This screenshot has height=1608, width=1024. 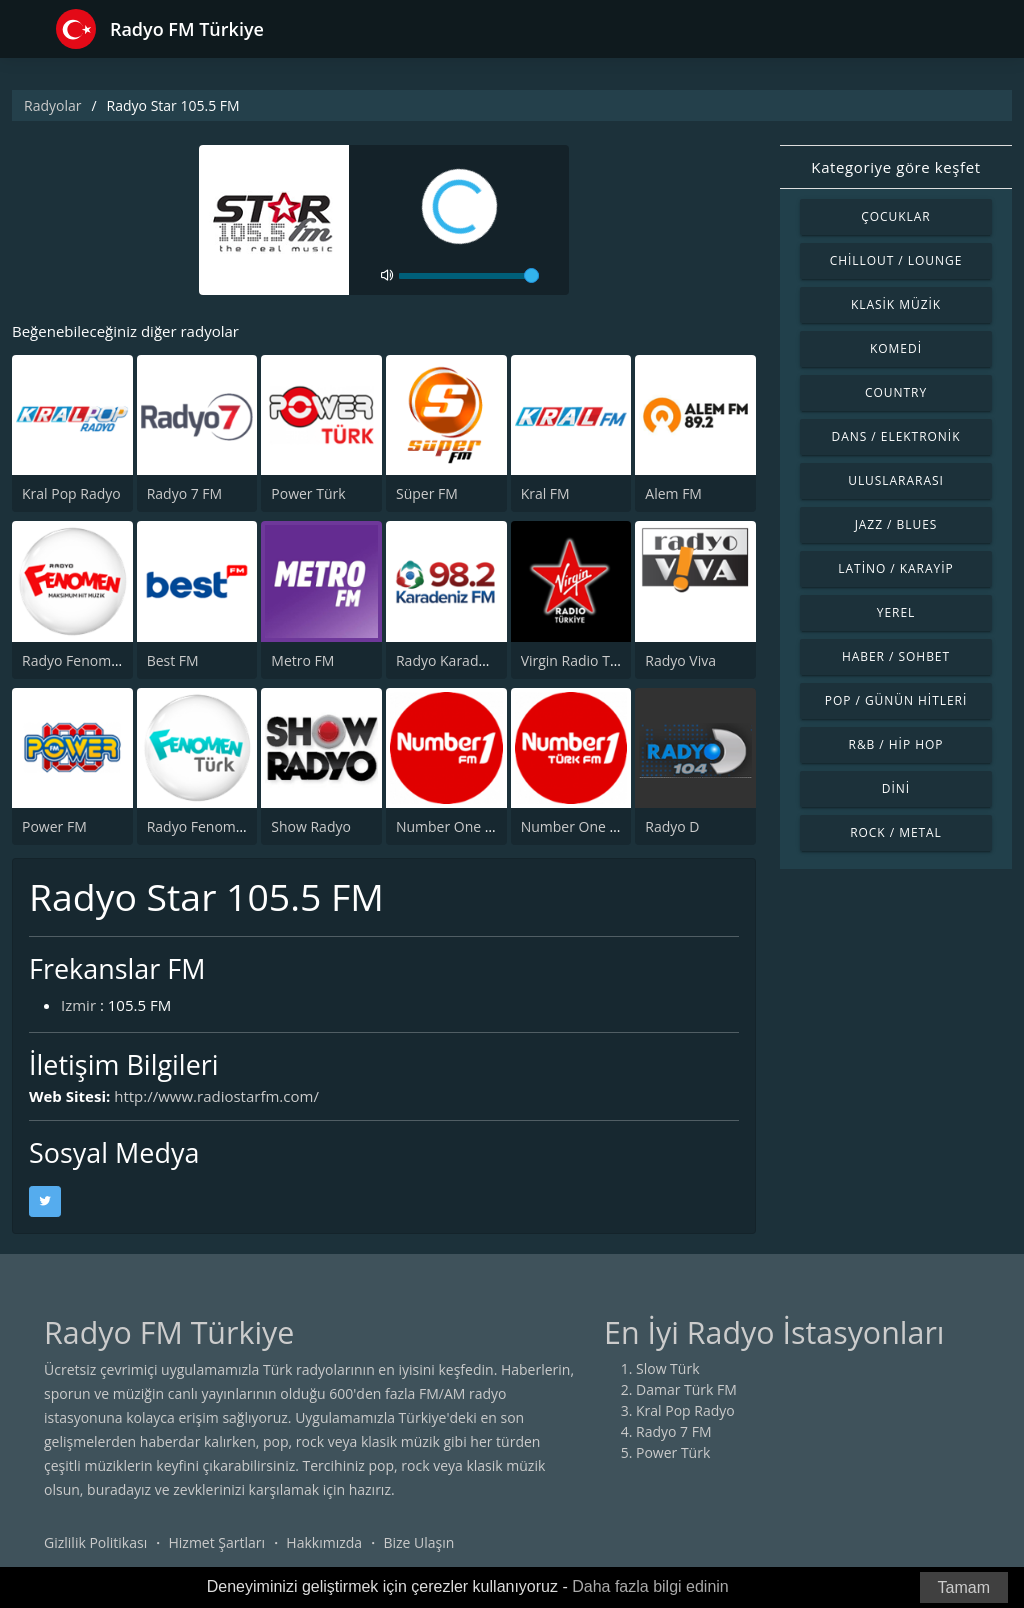 I want to click on Virgin Radio Türkiye, so click(x=585, y=660).